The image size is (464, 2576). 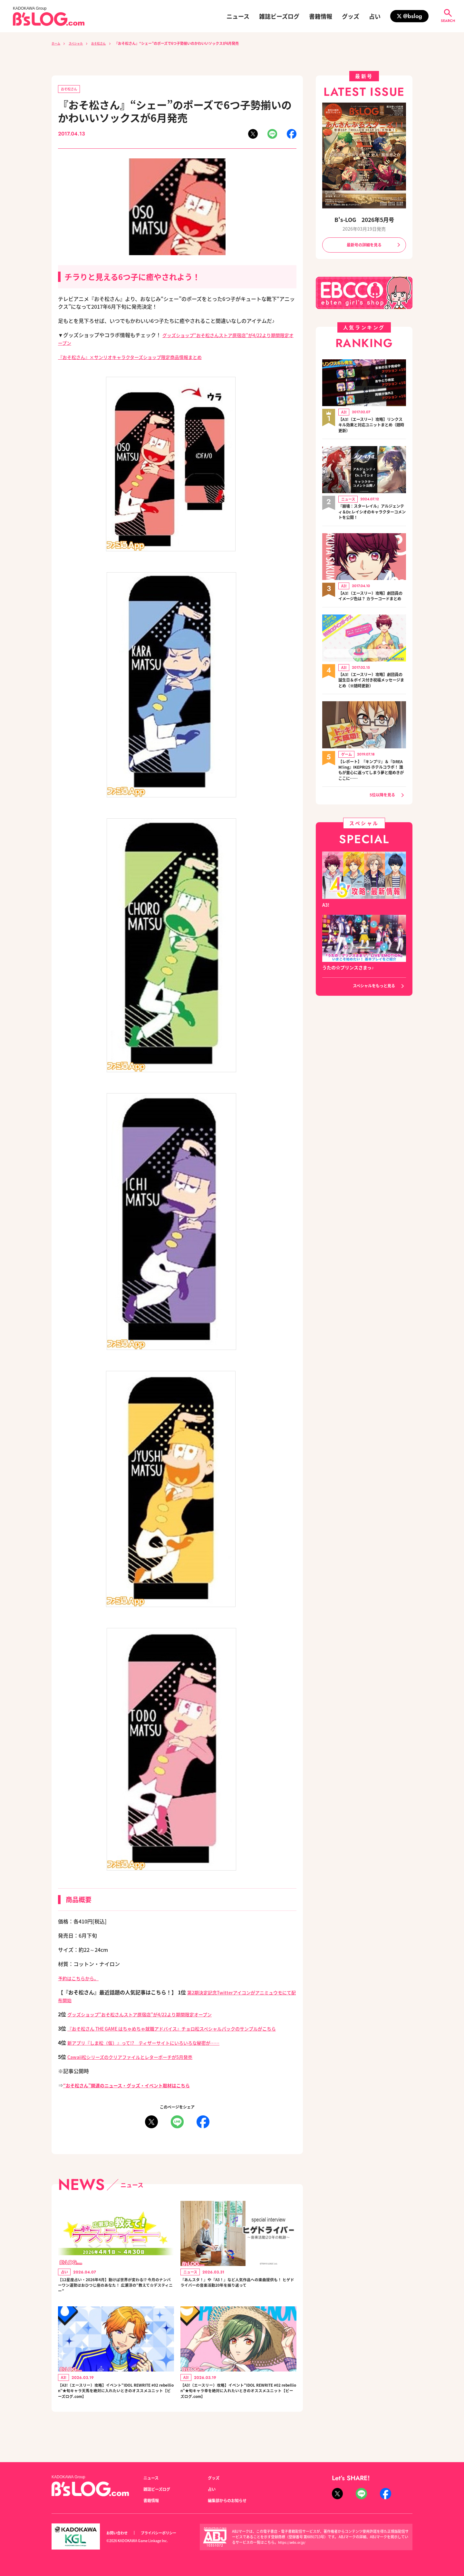 What do you see at coordinates (372, 426) in the screenshot?
I see `【A3!（エースリー）攻略】リンクスキル効果と対応ユニットまとめ（随時更新）` at bounding box center [372, 426].